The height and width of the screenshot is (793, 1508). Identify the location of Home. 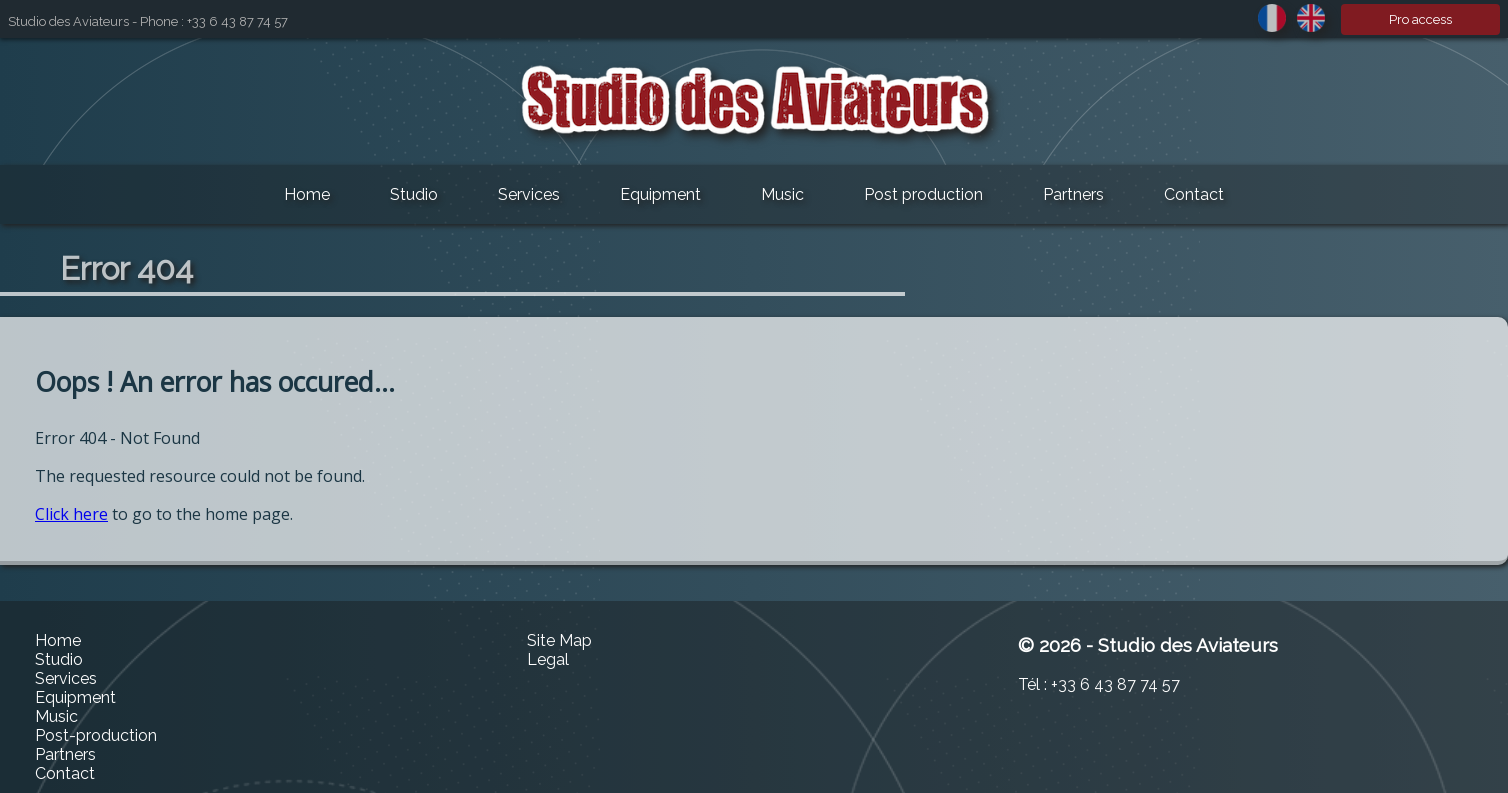
(307, 194).